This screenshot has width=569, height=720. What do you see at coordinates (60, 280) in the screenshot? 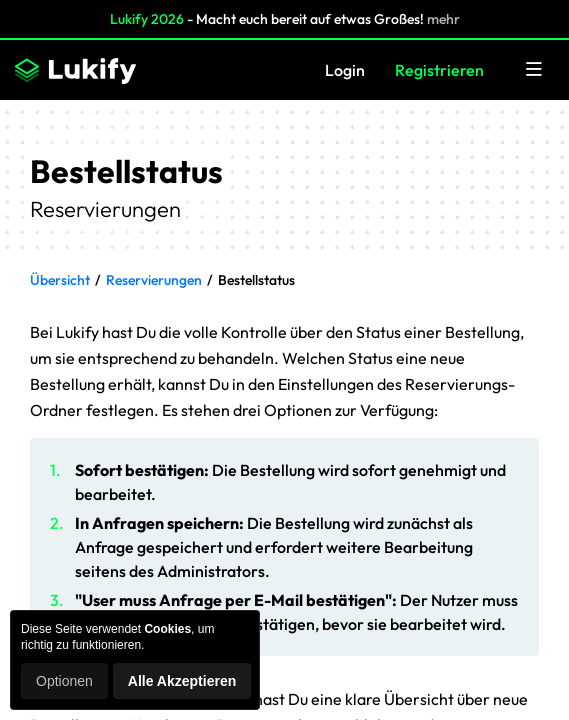
I see `Übersicht` at bounding box center [60, 280].